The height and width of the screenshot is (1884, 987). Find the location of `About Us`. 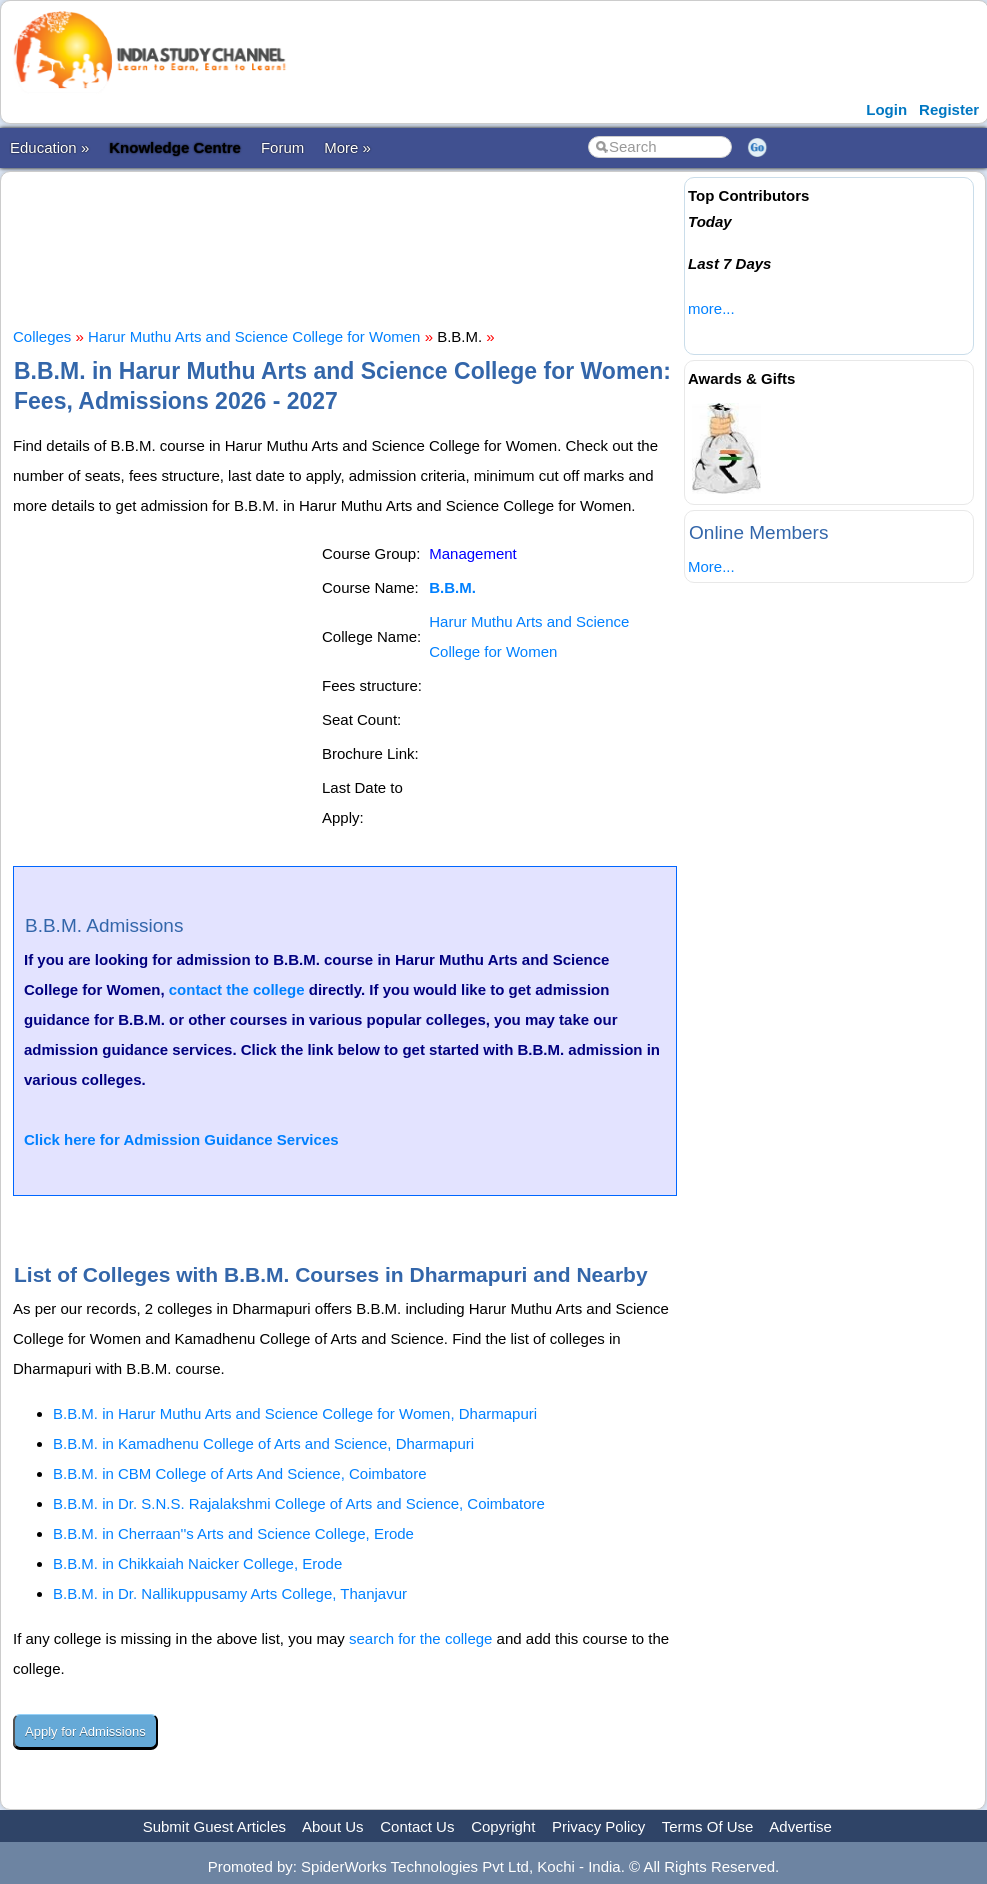

About Us is located at coordinates (333, 1826).